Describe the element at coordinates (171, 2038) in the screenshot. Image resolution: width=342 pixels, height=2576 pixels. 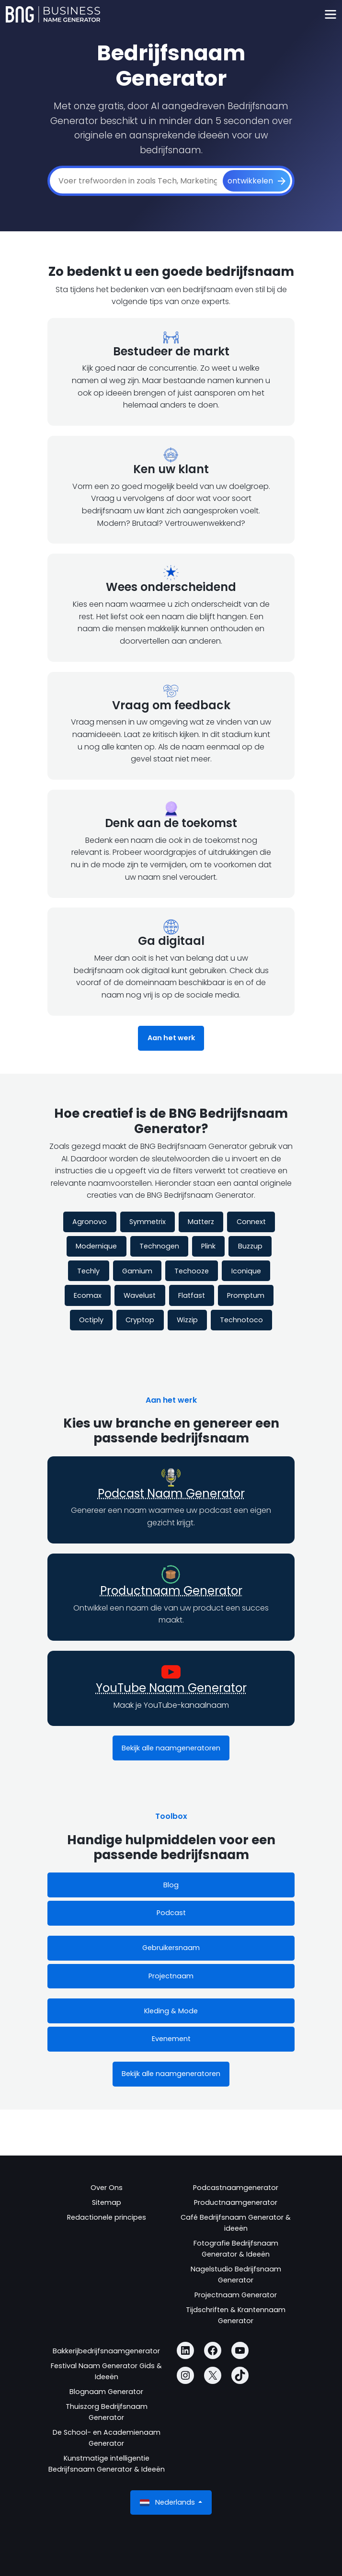
I see `Evenement` at that location.